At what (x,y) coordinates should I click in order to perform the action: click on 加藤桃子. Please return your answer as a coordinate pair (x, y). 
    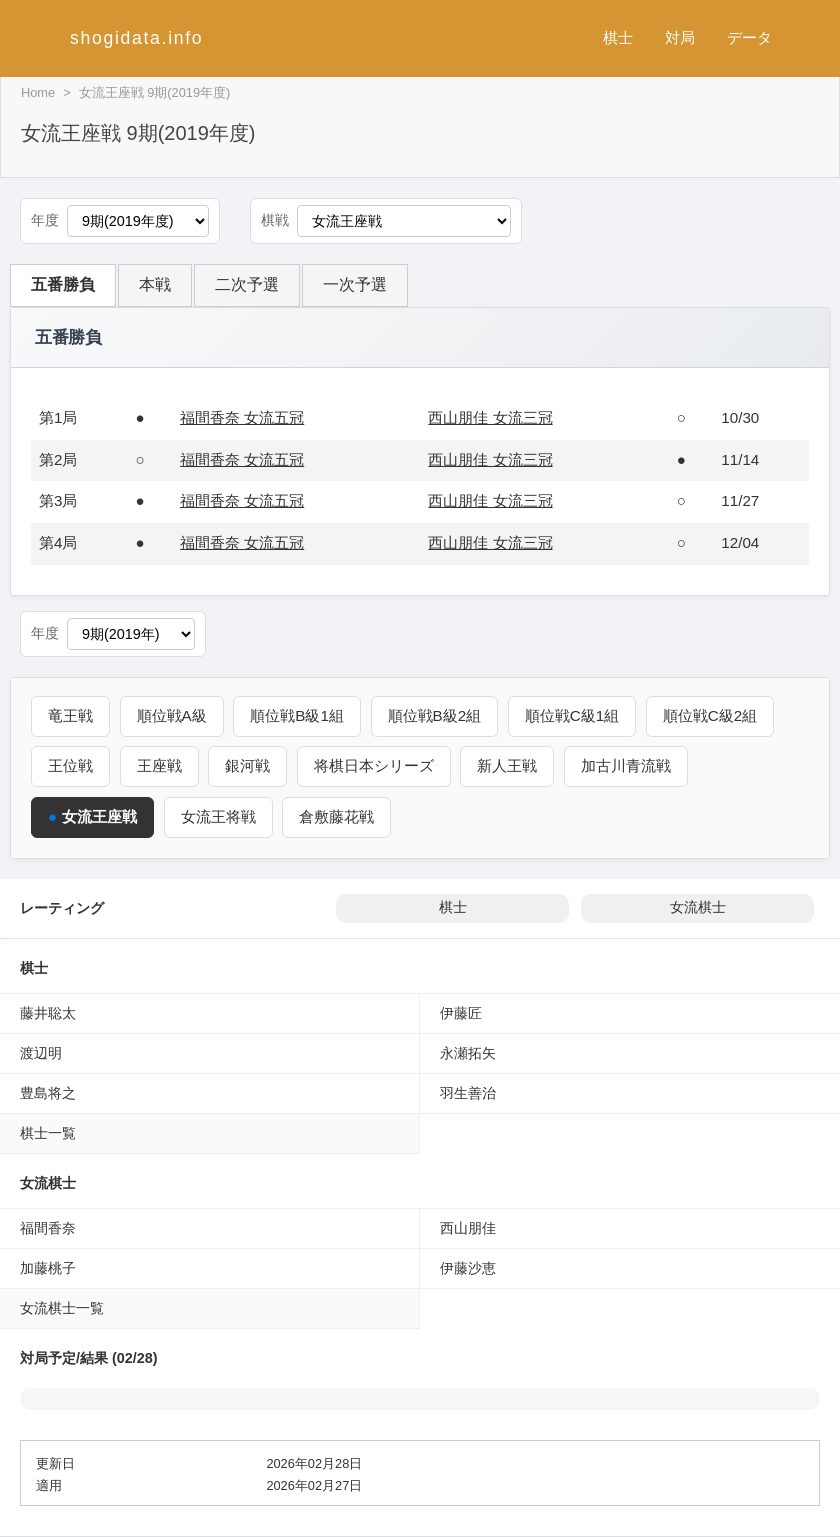
    Looking at the image, I should click on (48, 1268).